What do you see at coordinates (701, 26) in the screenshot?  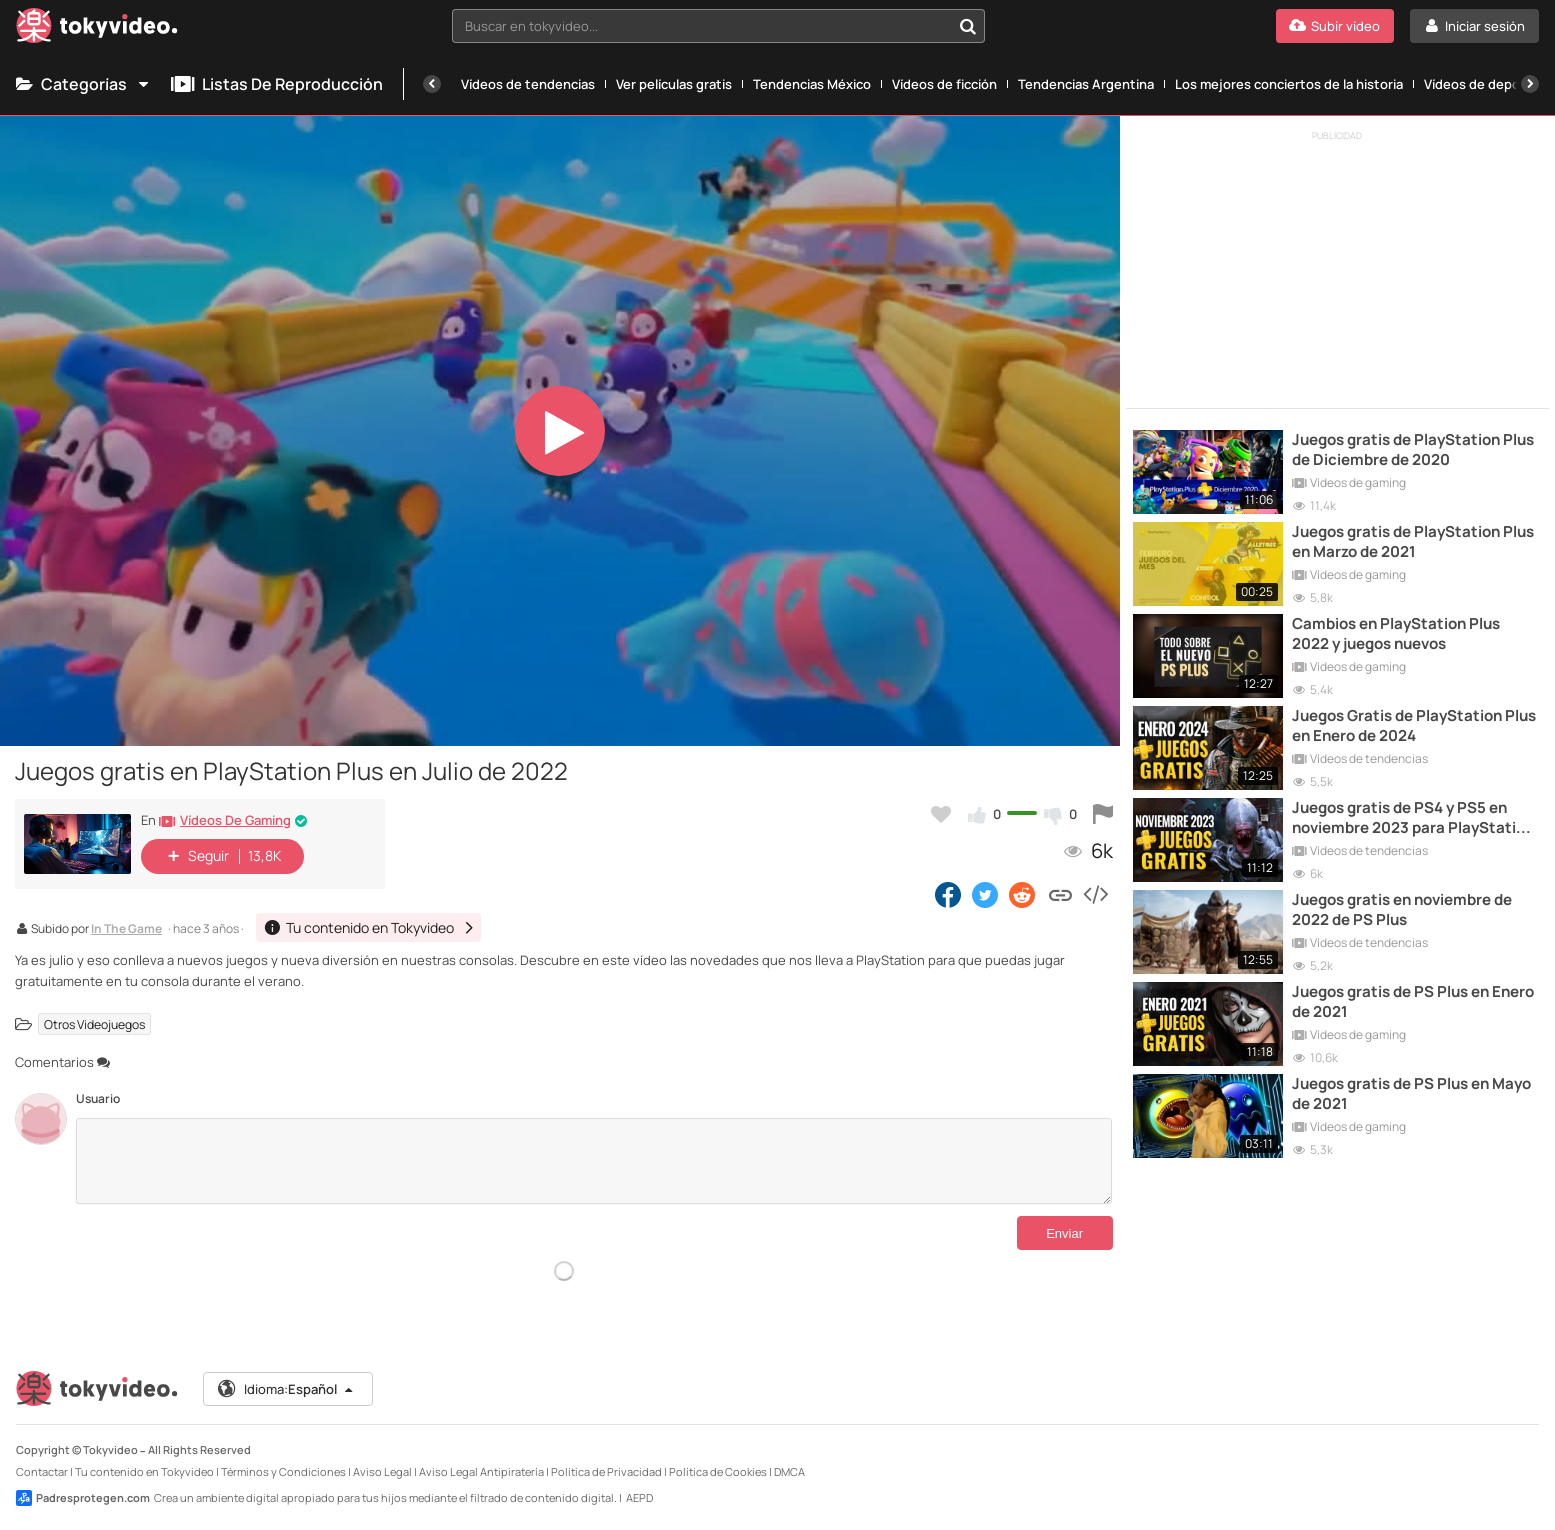 I see `[textbox]` at bounding box center [701, 26].